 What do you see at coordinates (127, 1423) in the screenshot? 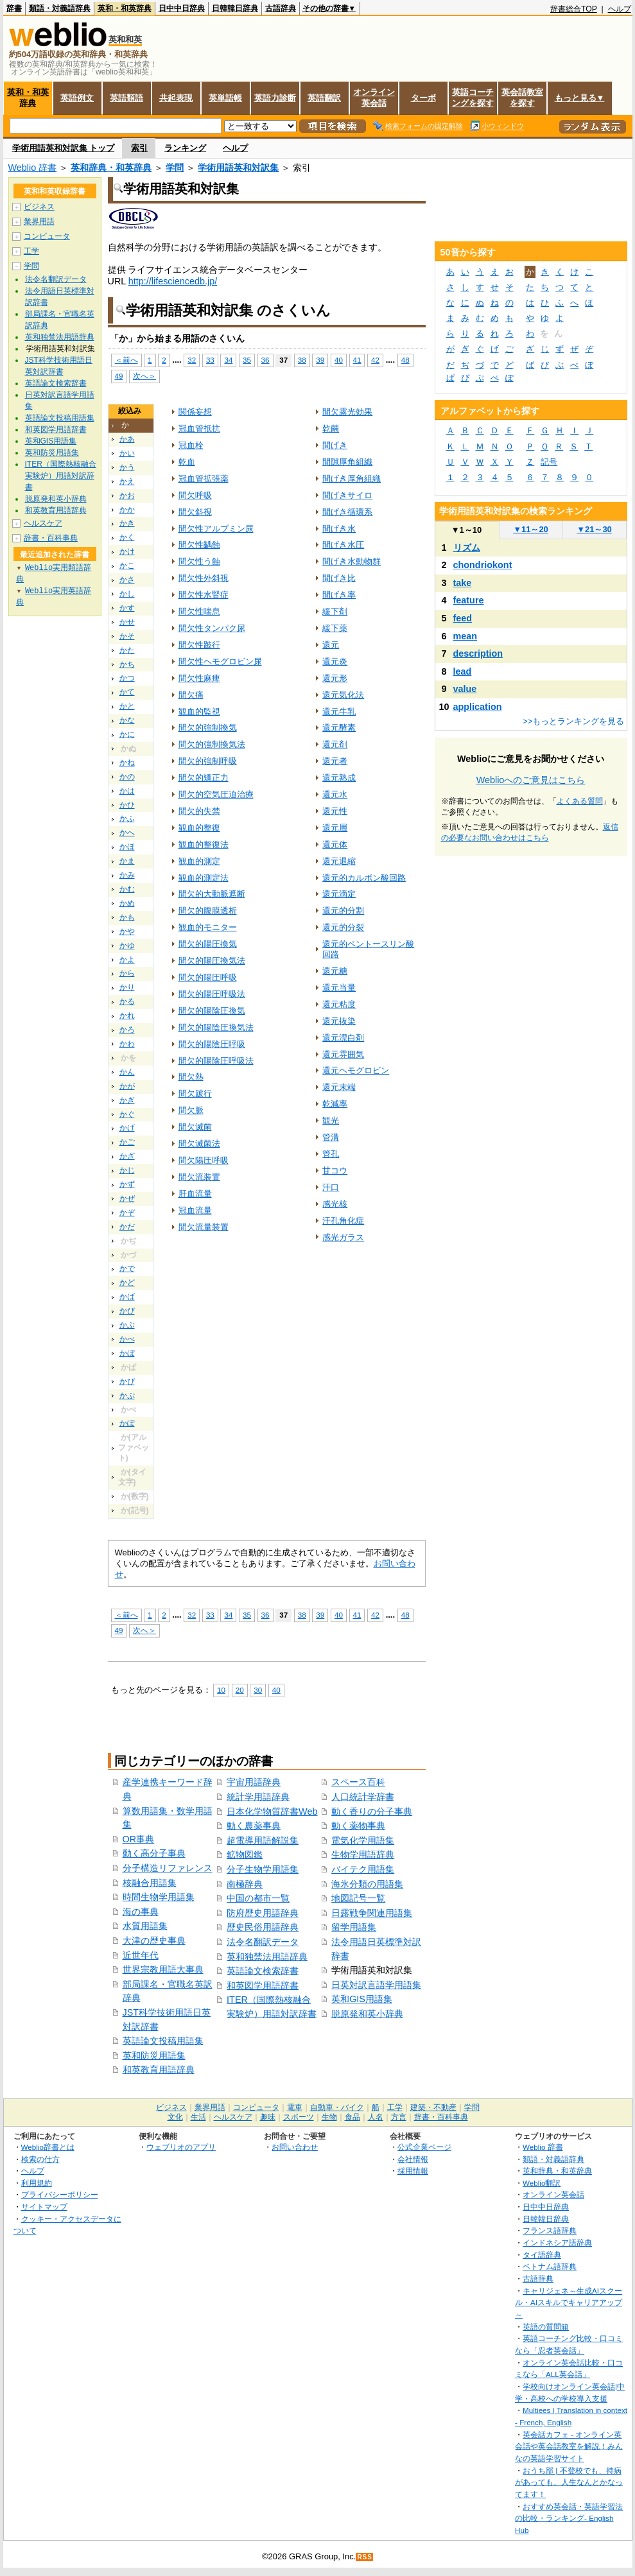
I see `かぽ` at bounding box center [127, 1423].